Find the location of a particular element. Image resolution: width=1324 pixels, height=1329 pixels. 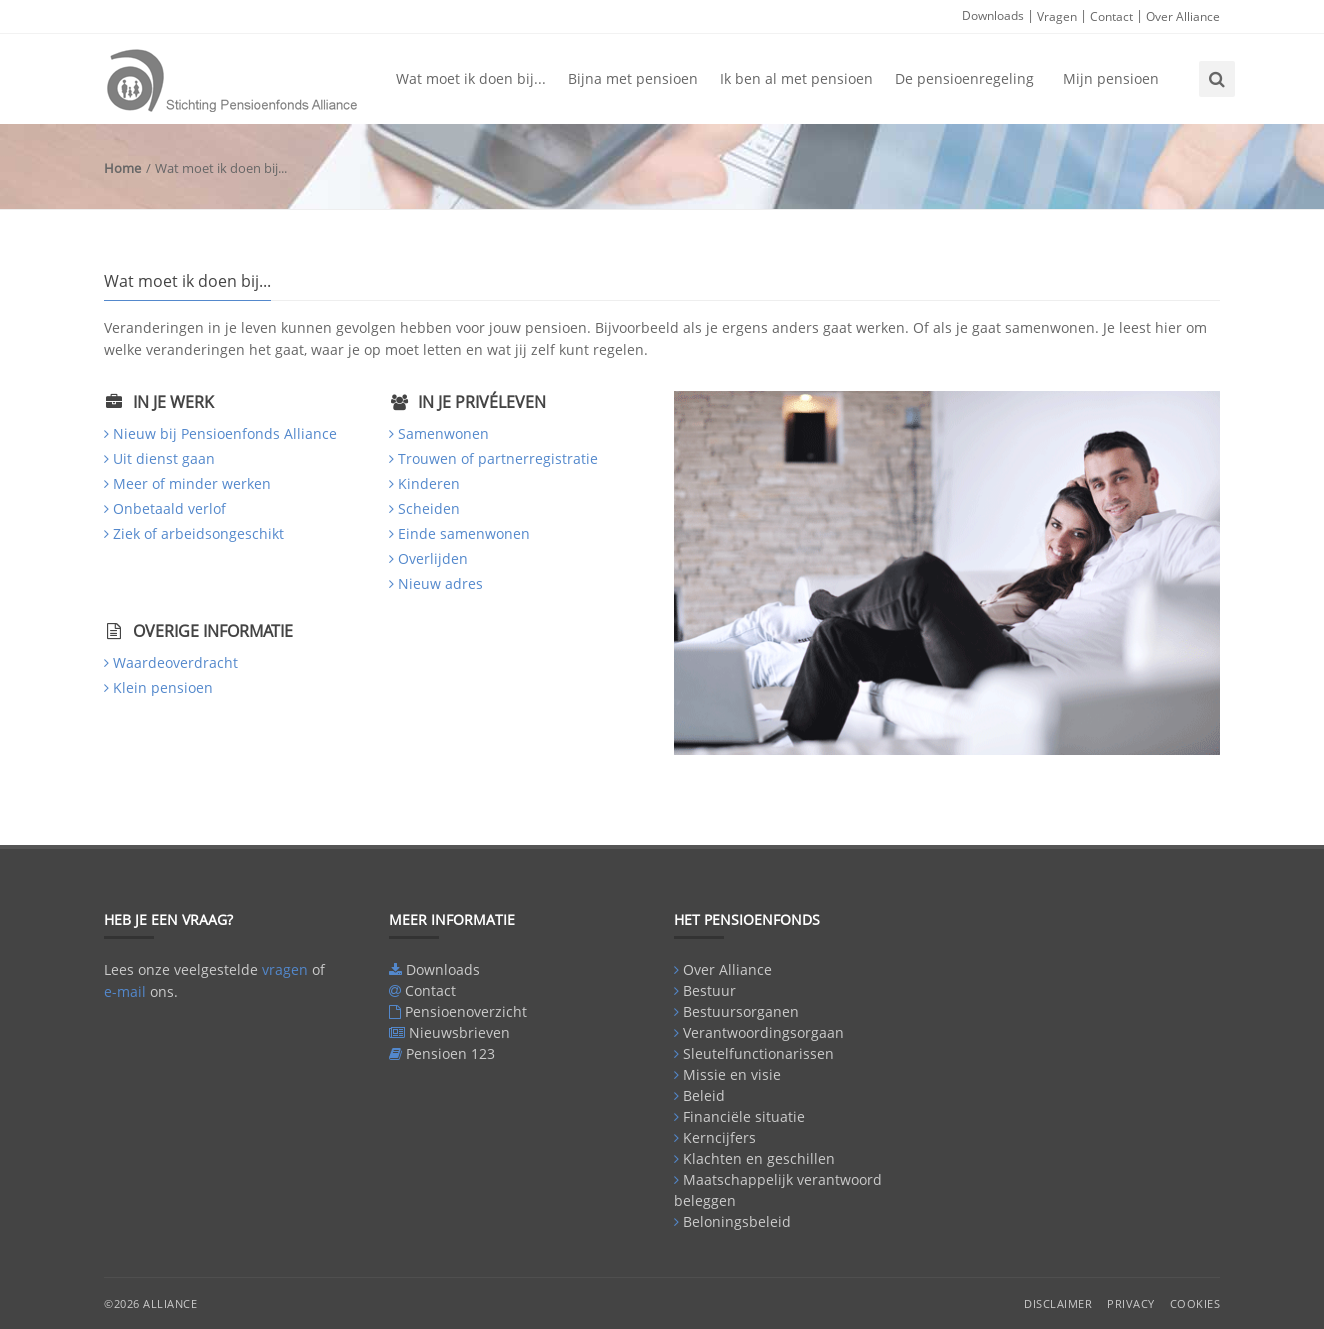

Pensioen 123 is located at coordinates (450, 1053).